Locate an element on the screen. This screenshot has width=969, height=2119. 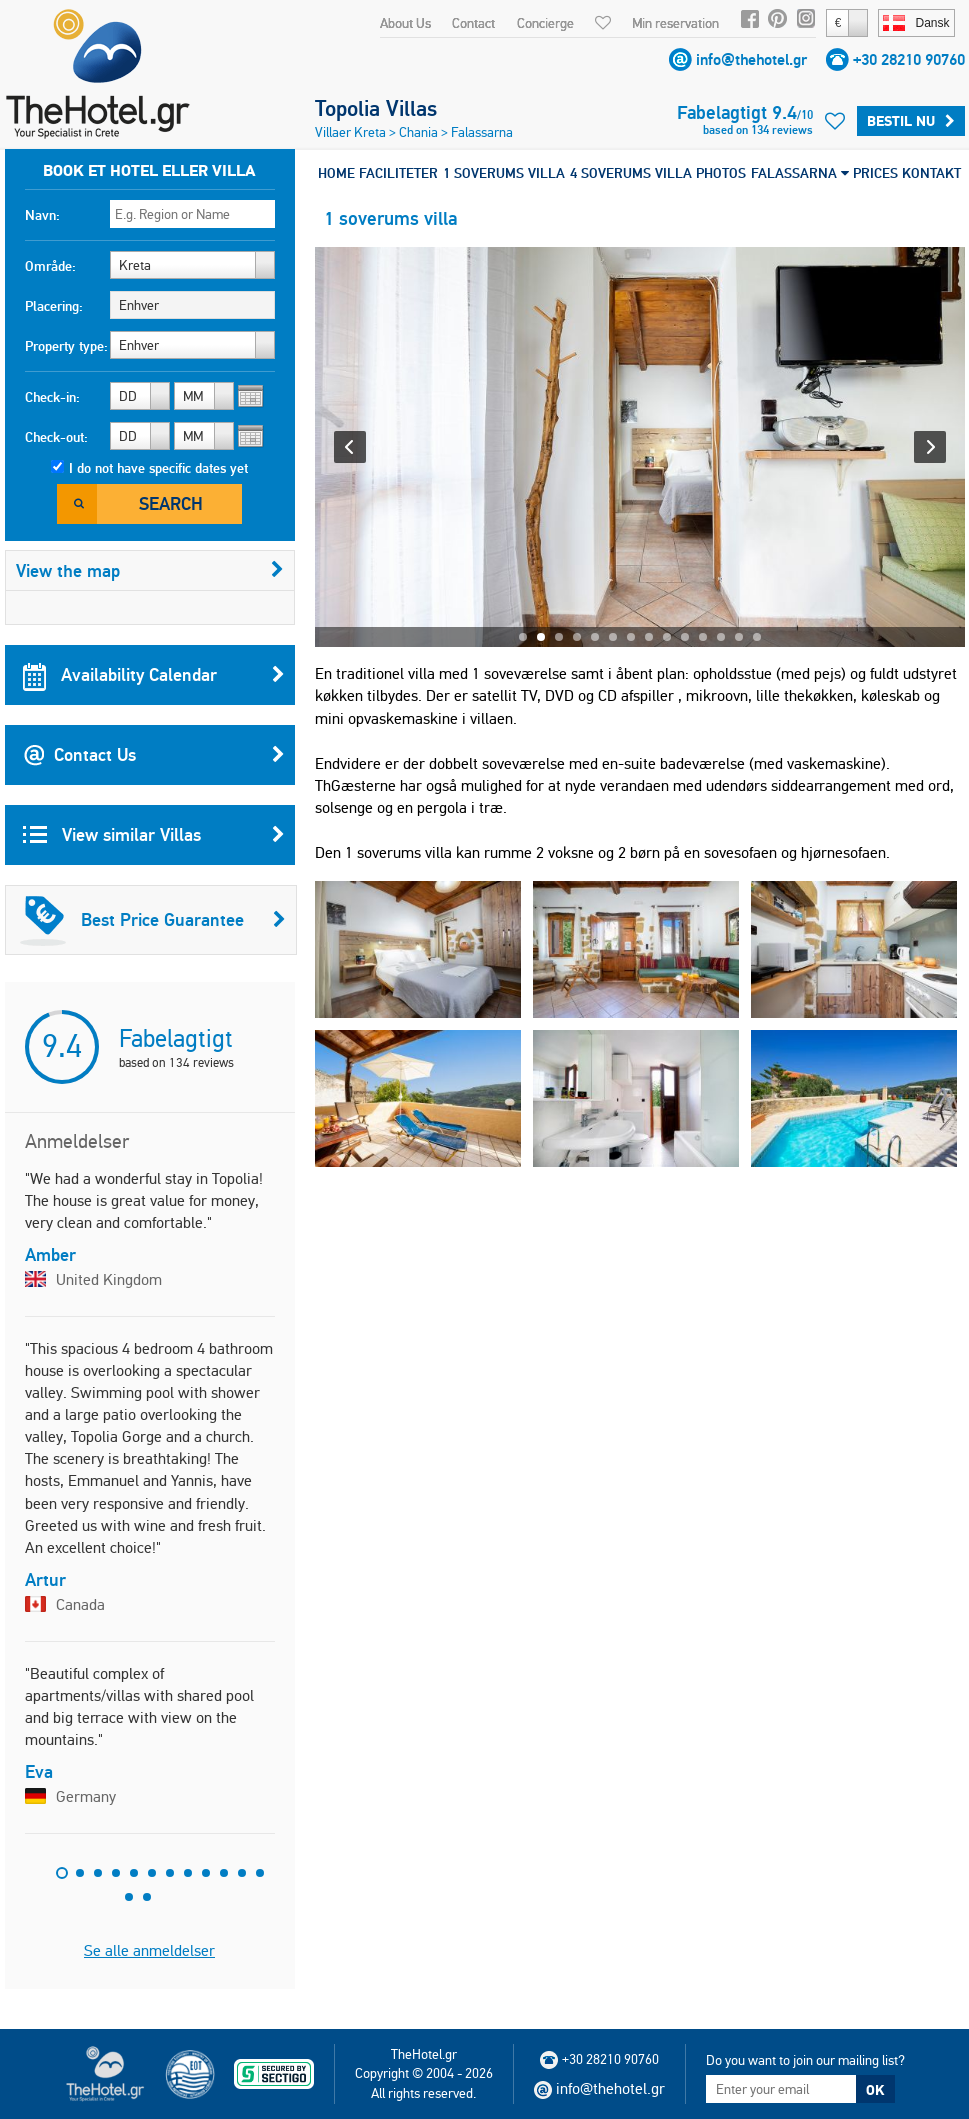
+30 28210 90760 is located at coordinates (909, 59).